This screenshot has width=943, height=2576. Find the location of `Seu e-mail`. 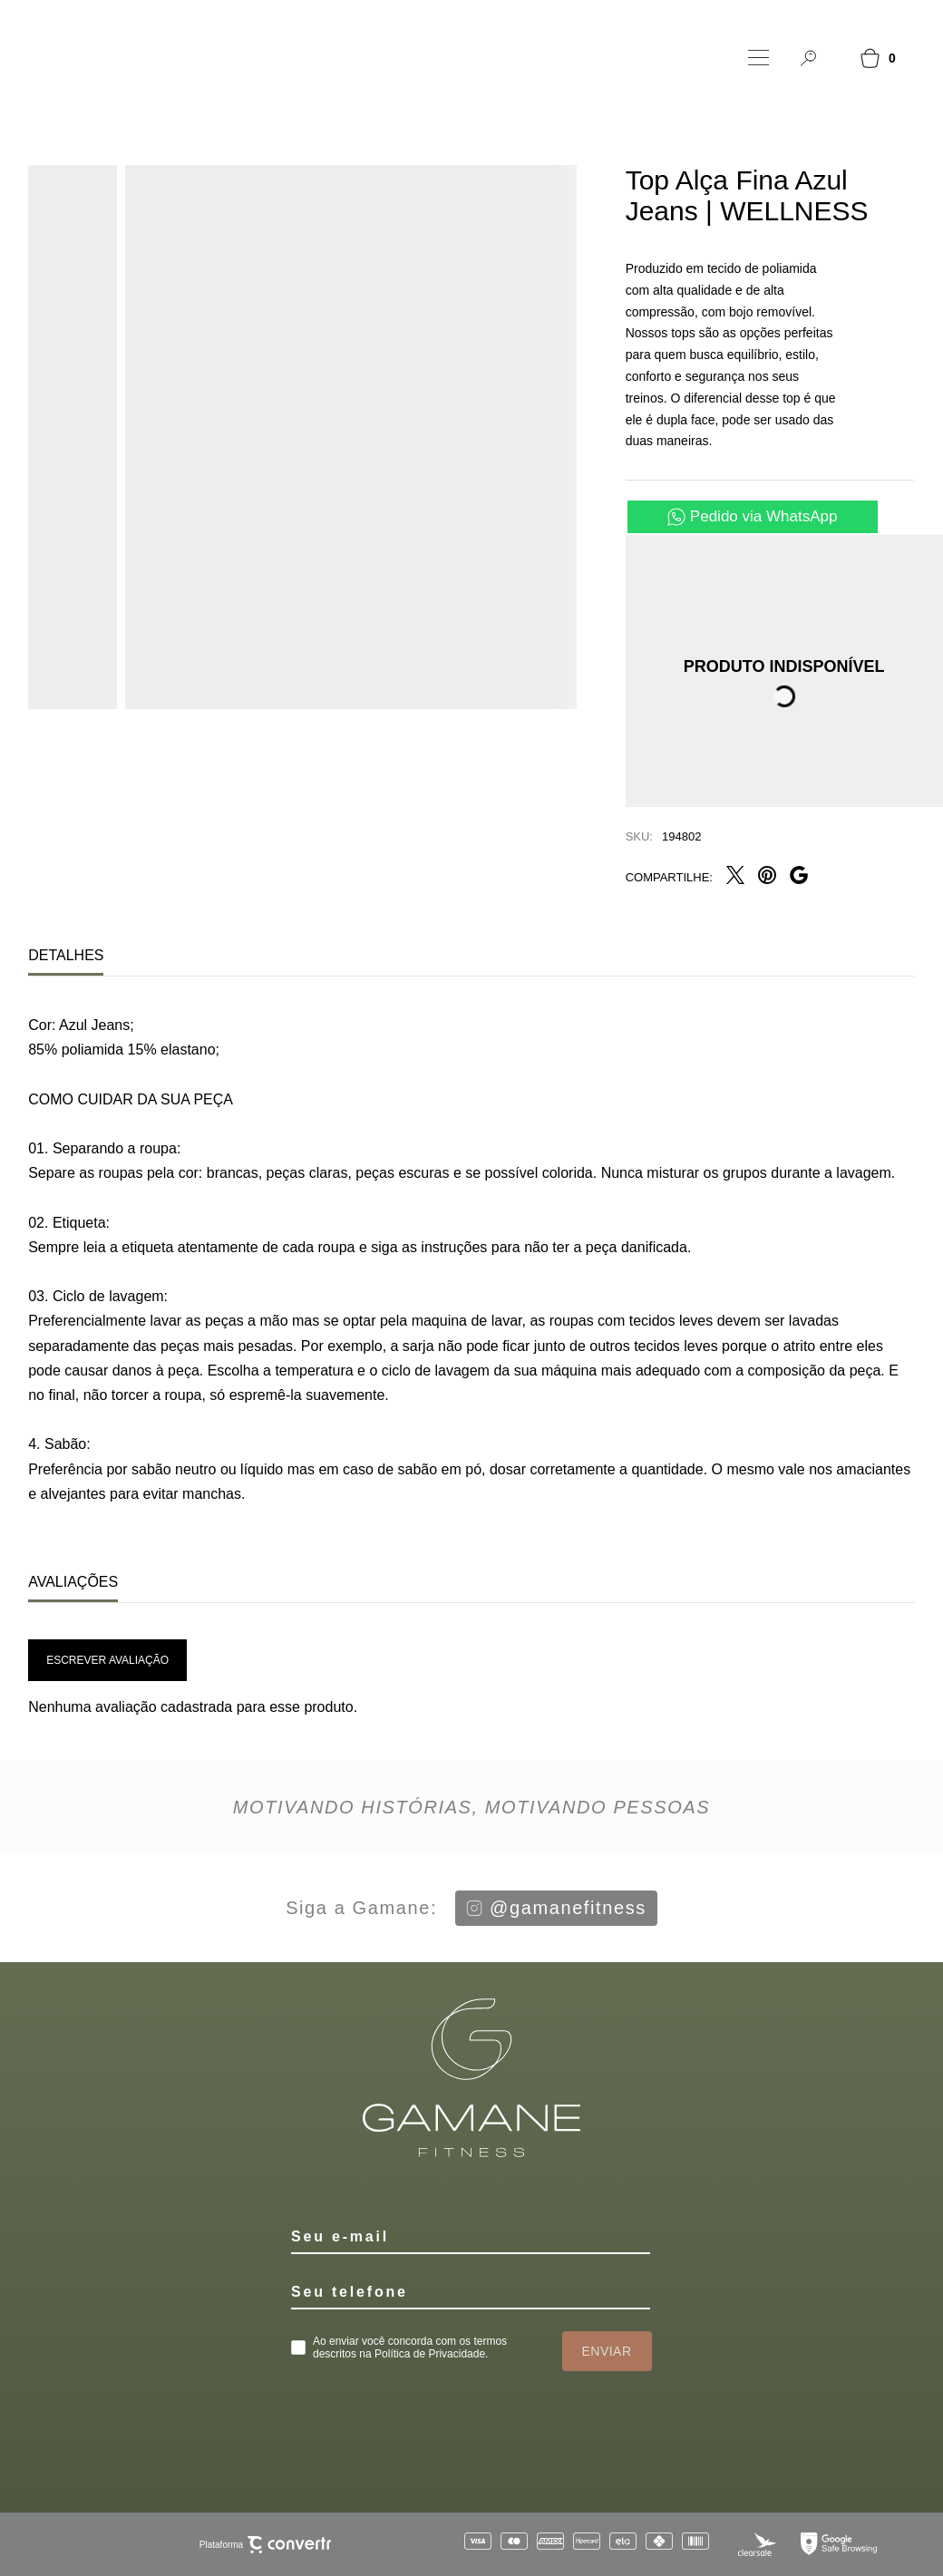

Seu e-mail is located at coordinates (340, 2236).